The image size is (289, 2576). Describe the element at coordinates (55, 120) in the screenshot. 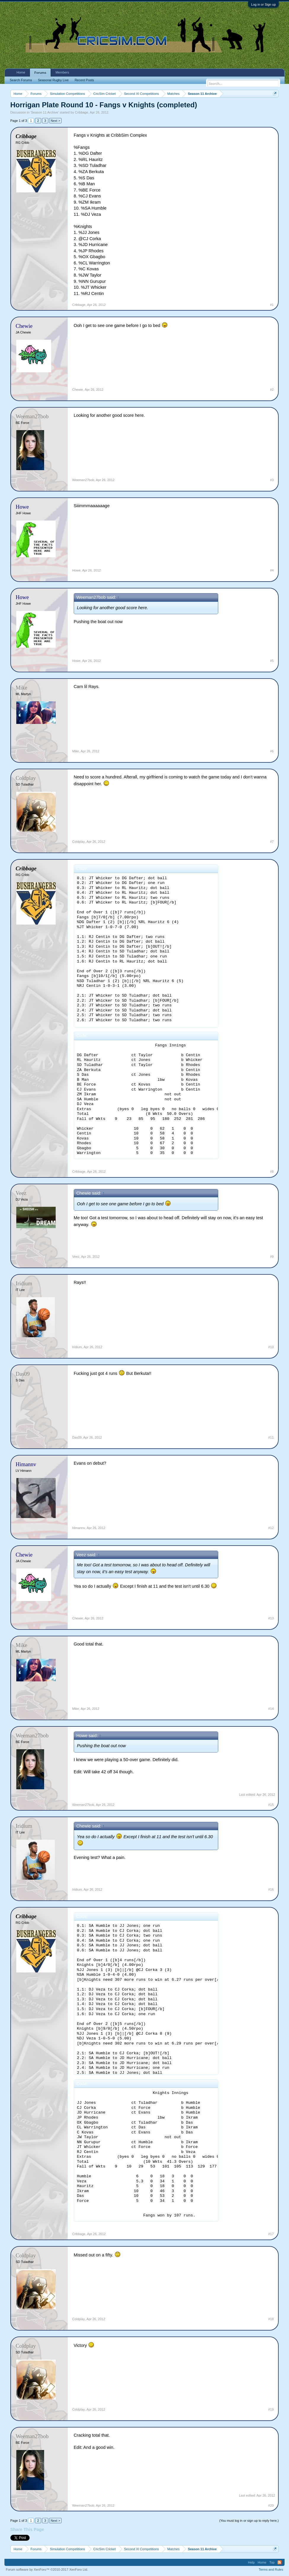

I see `Next >` at that location.